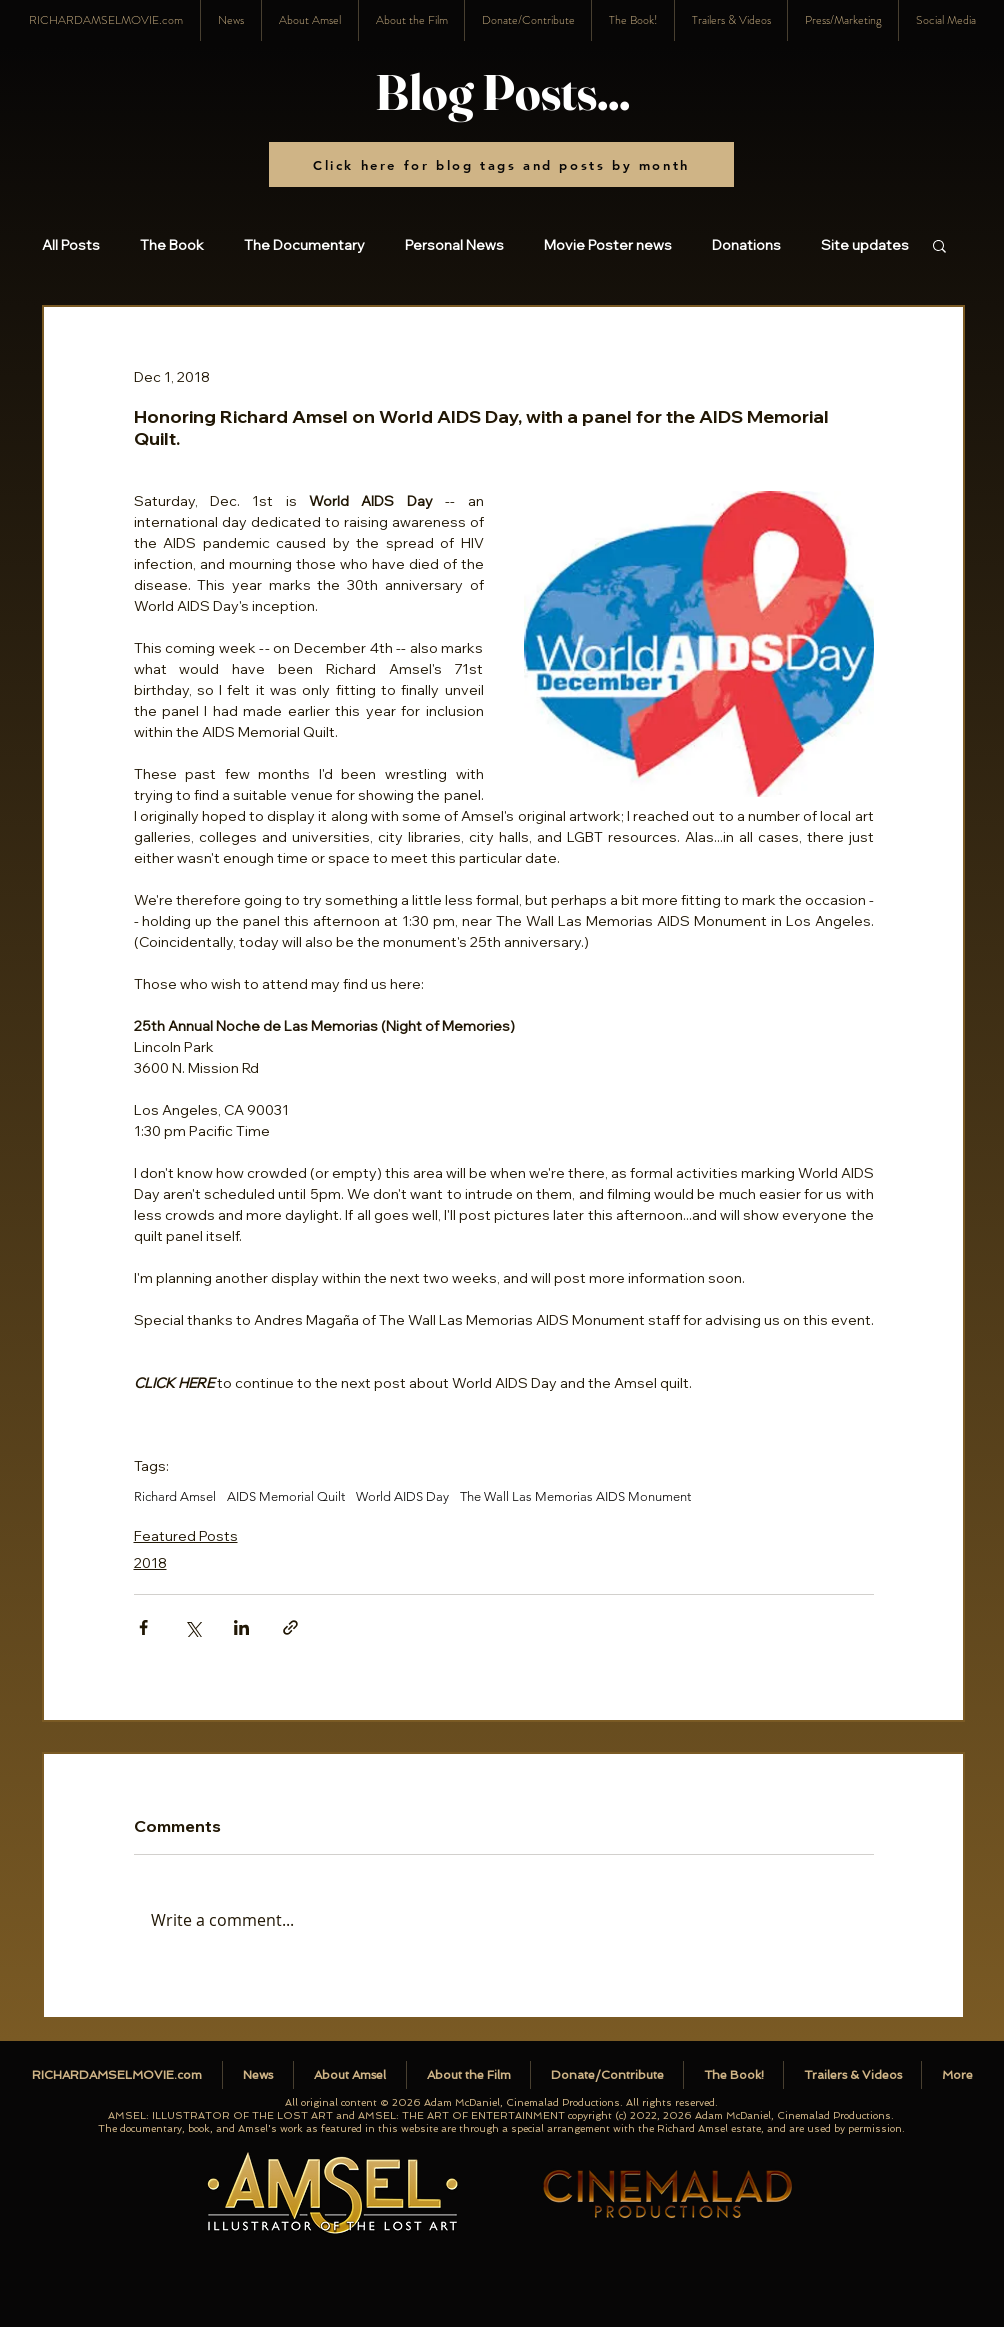  Describe the element at coordinates (172, 245) in the screenshot. I see `The Book` at that location.